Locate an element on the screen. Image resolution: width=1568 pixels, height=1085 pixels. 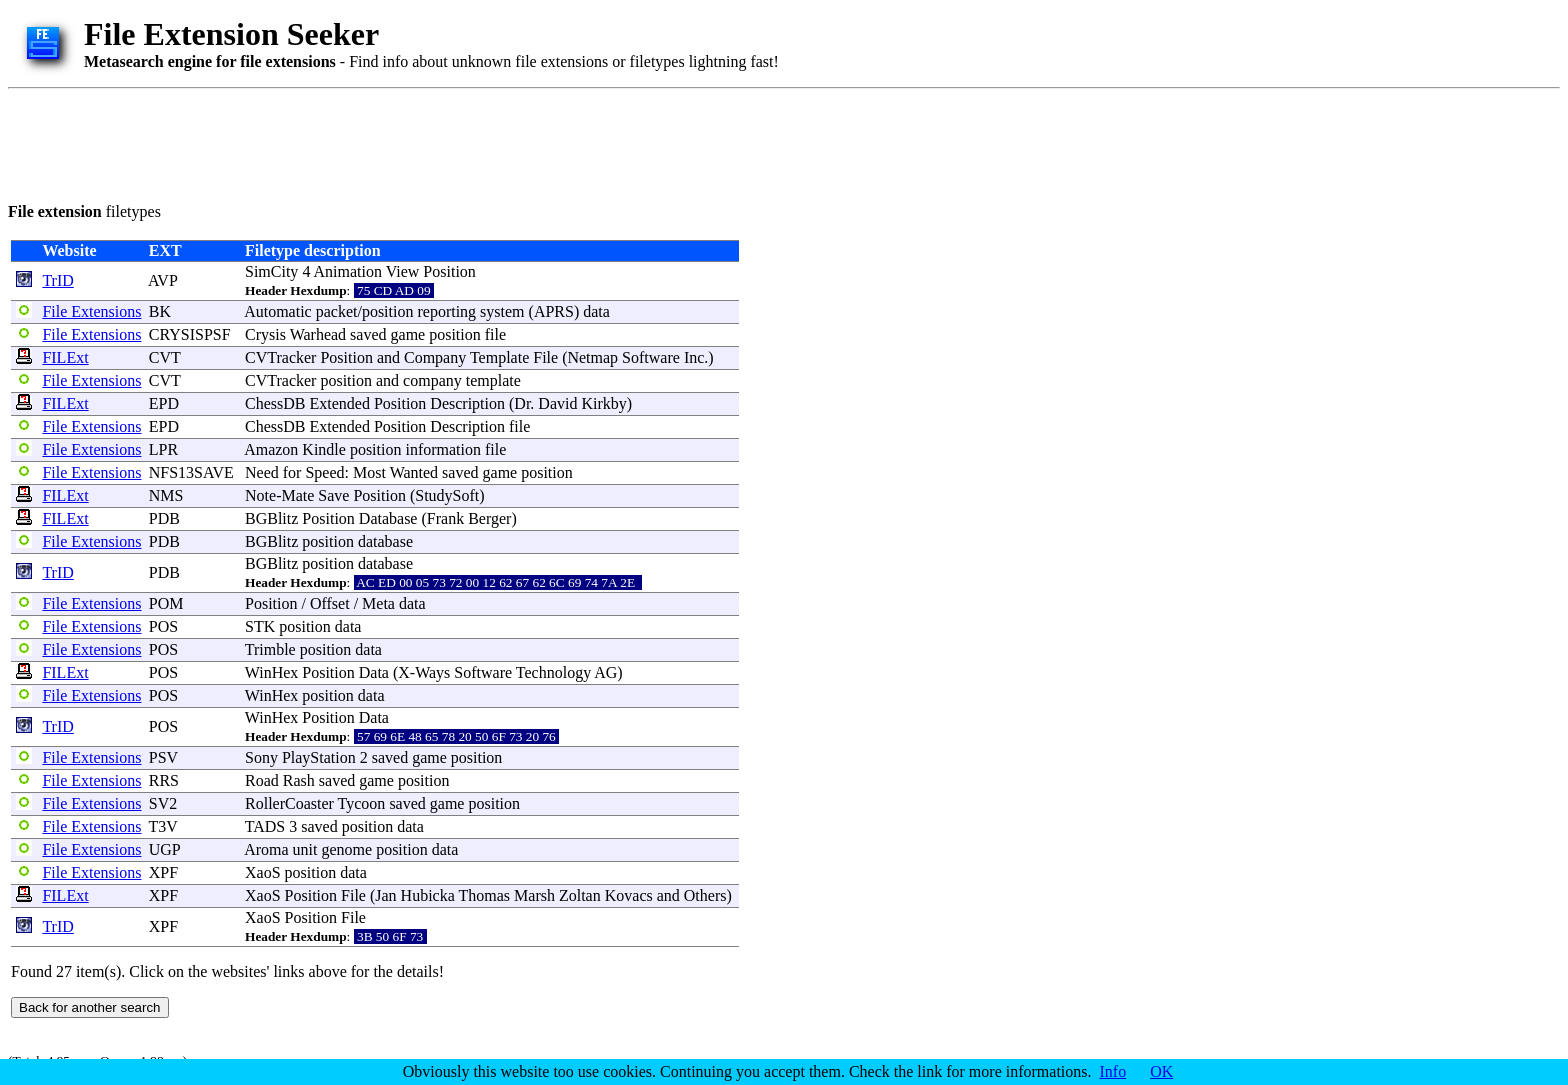
Template is located at coordinates (499, 357).